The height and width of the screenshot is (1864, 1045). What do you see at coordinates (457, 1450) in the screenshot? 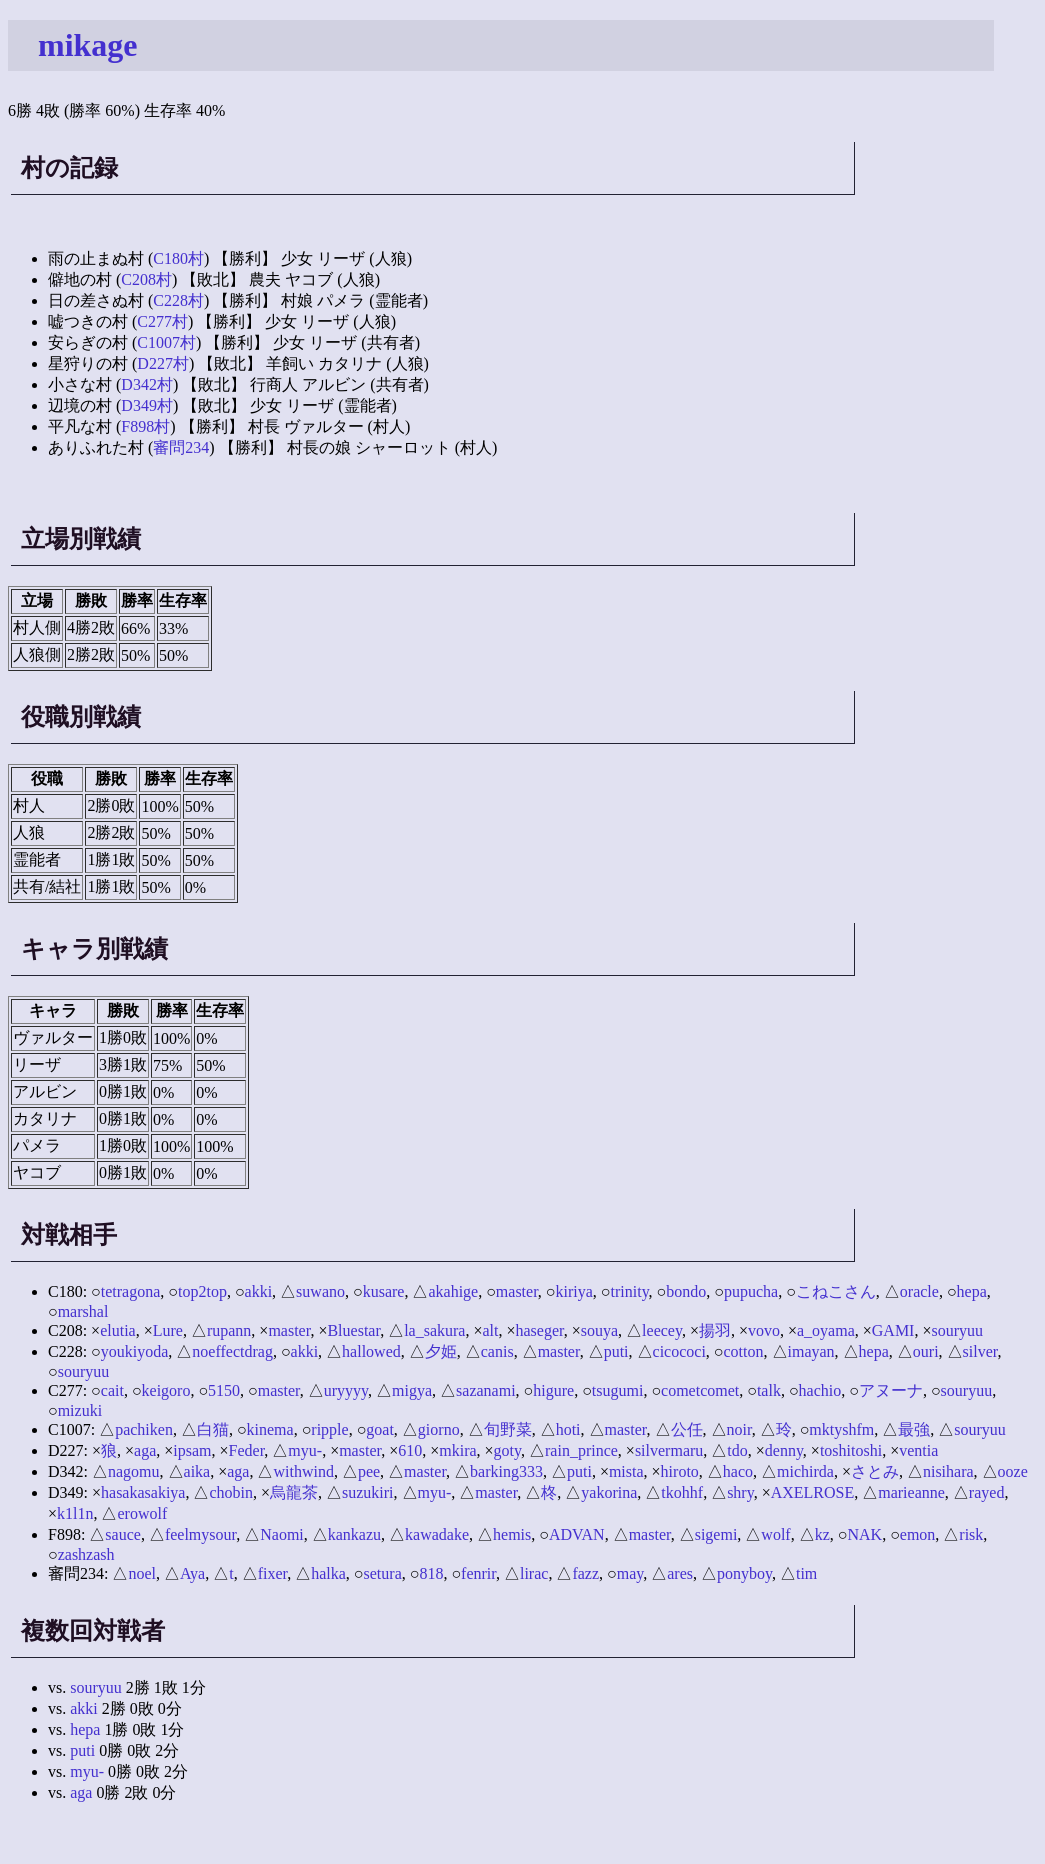
I see `mkira` at bounding box center [457, 1450].